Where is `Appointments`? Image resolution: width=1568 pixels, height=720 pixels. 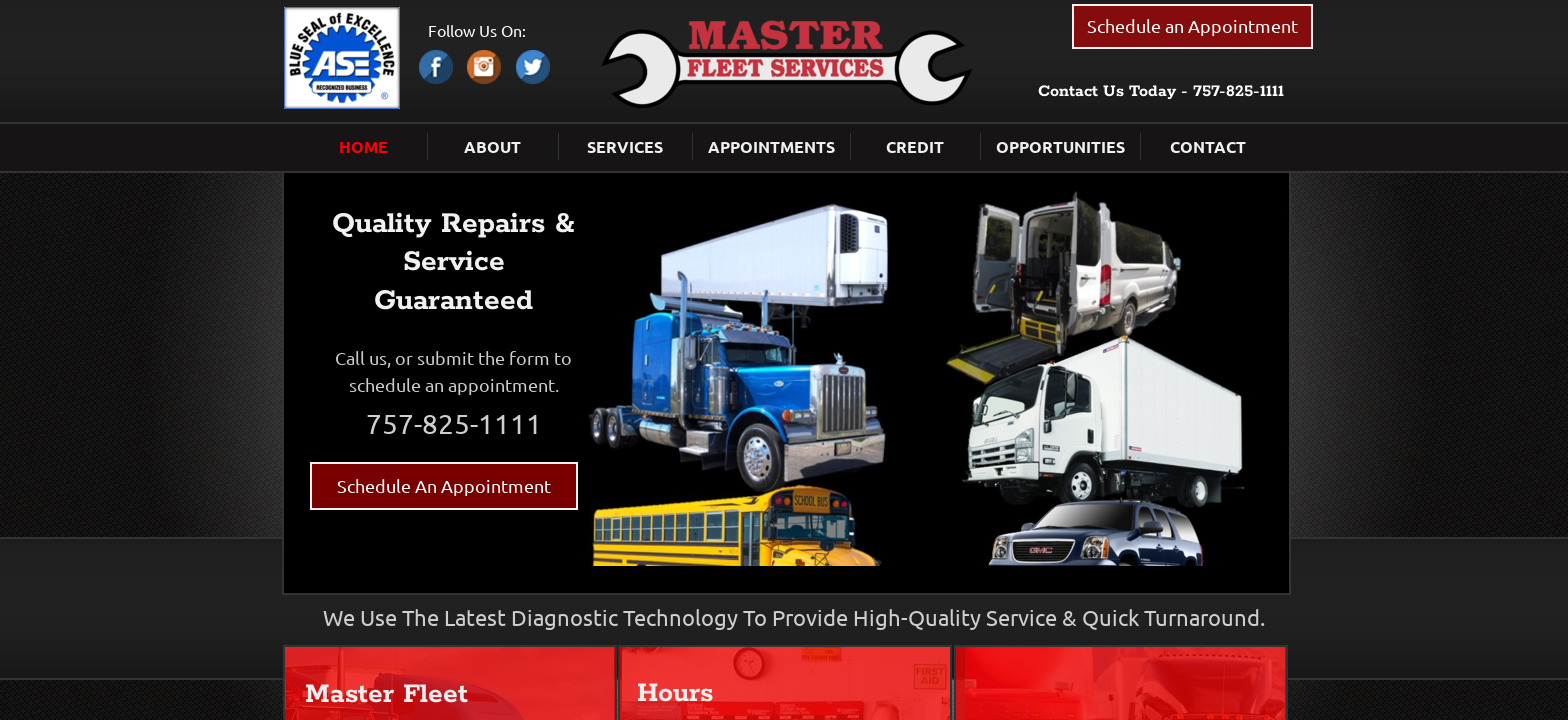 Appointments is located at coordinates (771, 146).